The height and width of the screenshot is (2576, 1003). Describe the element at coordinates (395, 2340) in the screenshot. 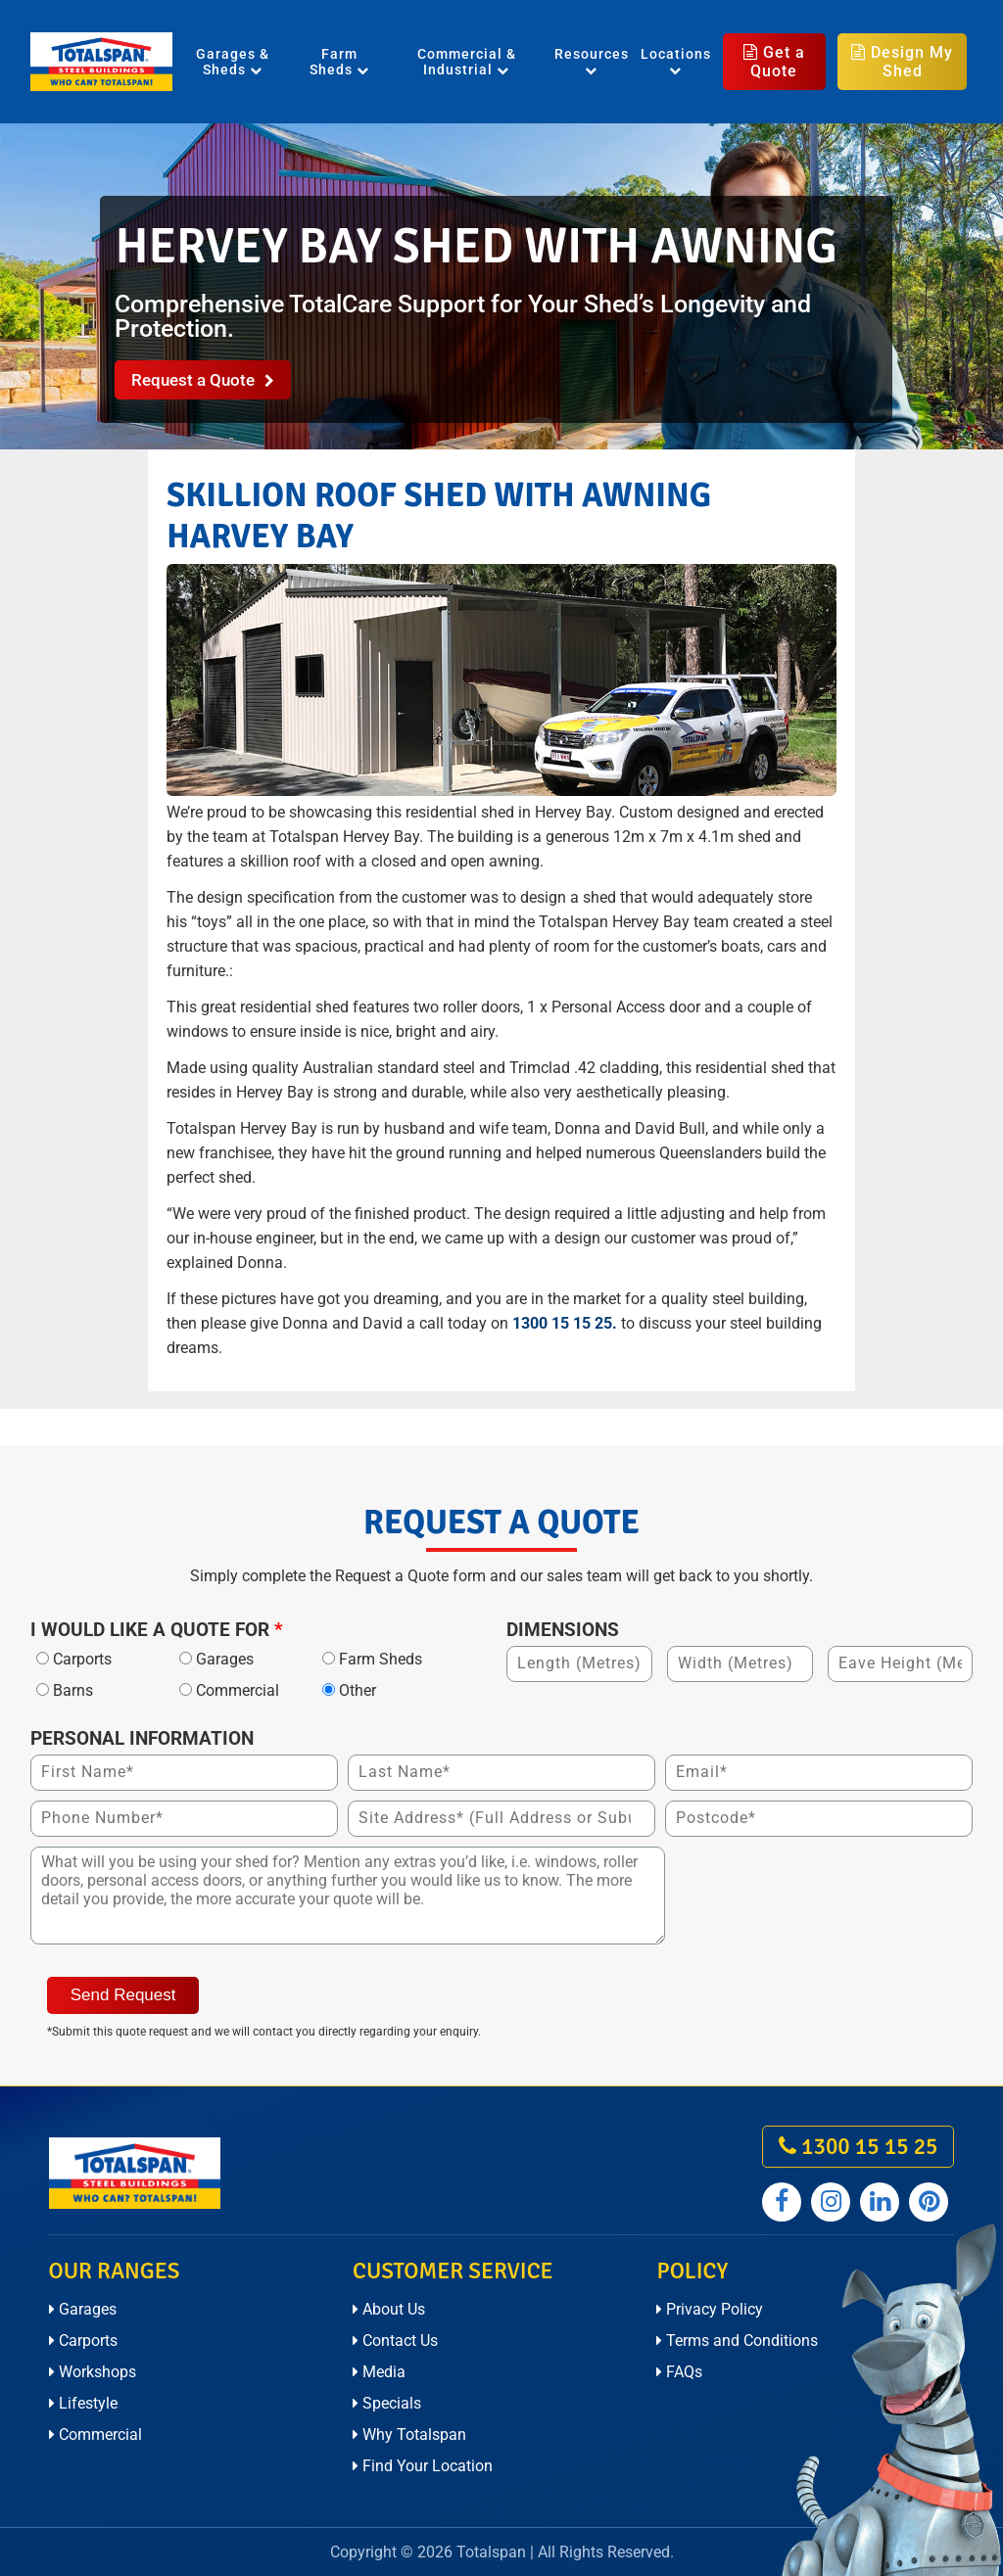

I see `Contact Us` at that location.